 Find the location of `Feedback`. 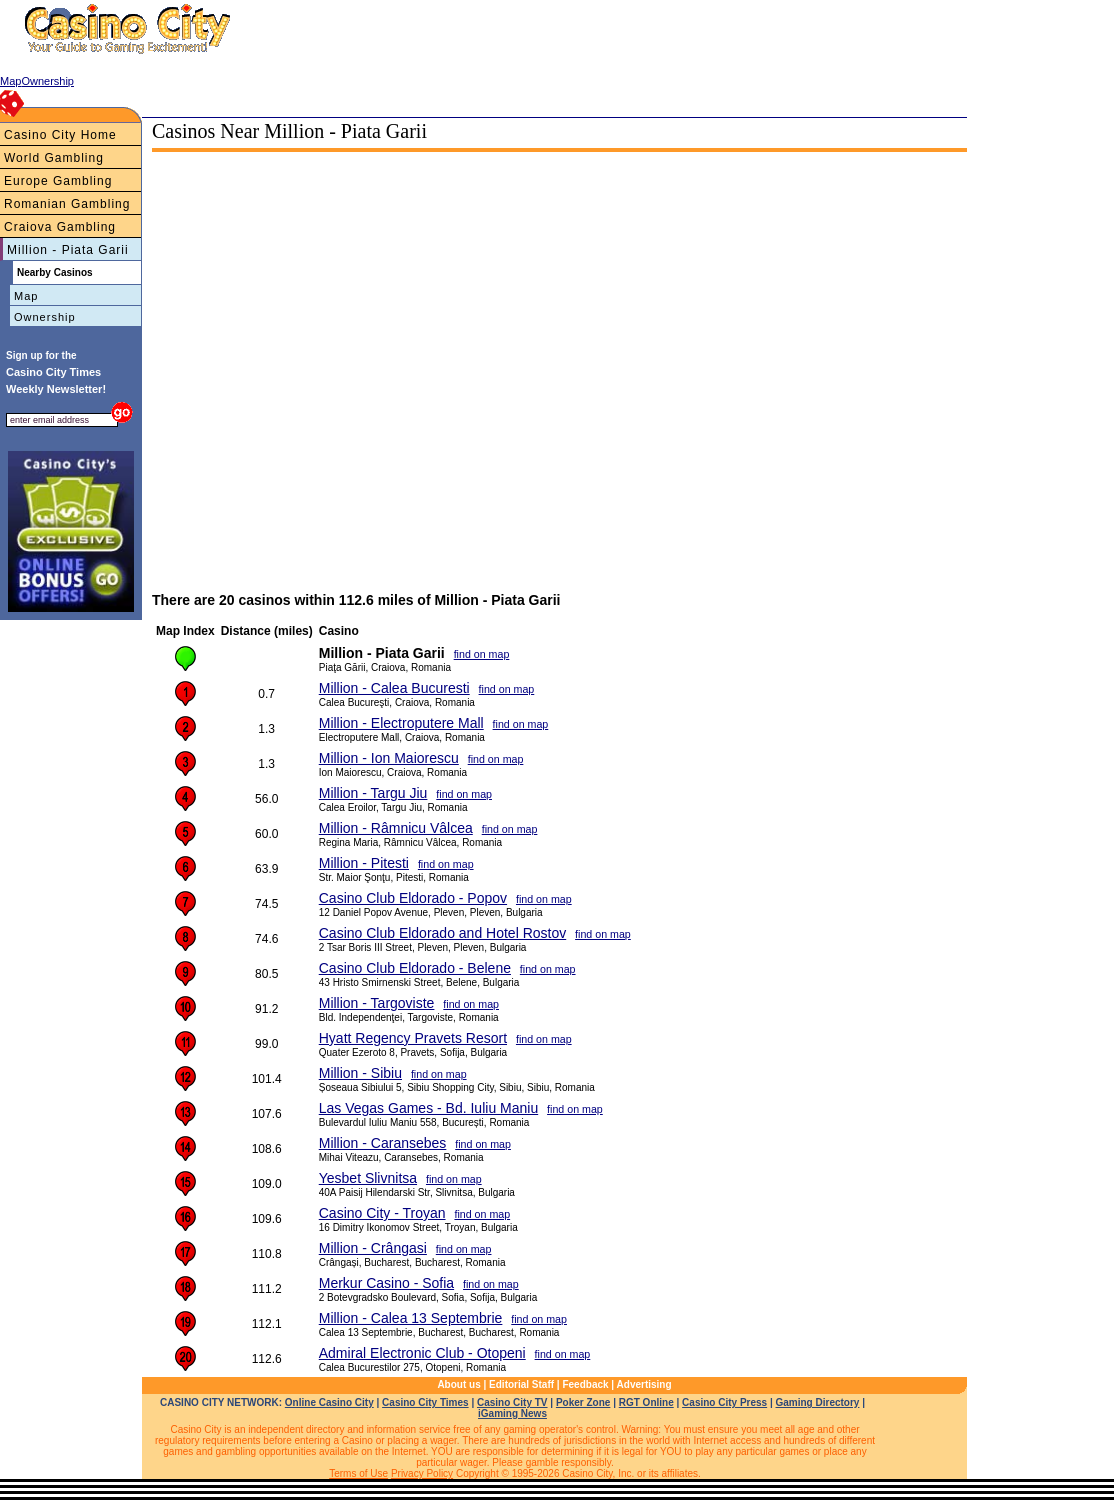

Feedback is located at coordinates (585, 1384).